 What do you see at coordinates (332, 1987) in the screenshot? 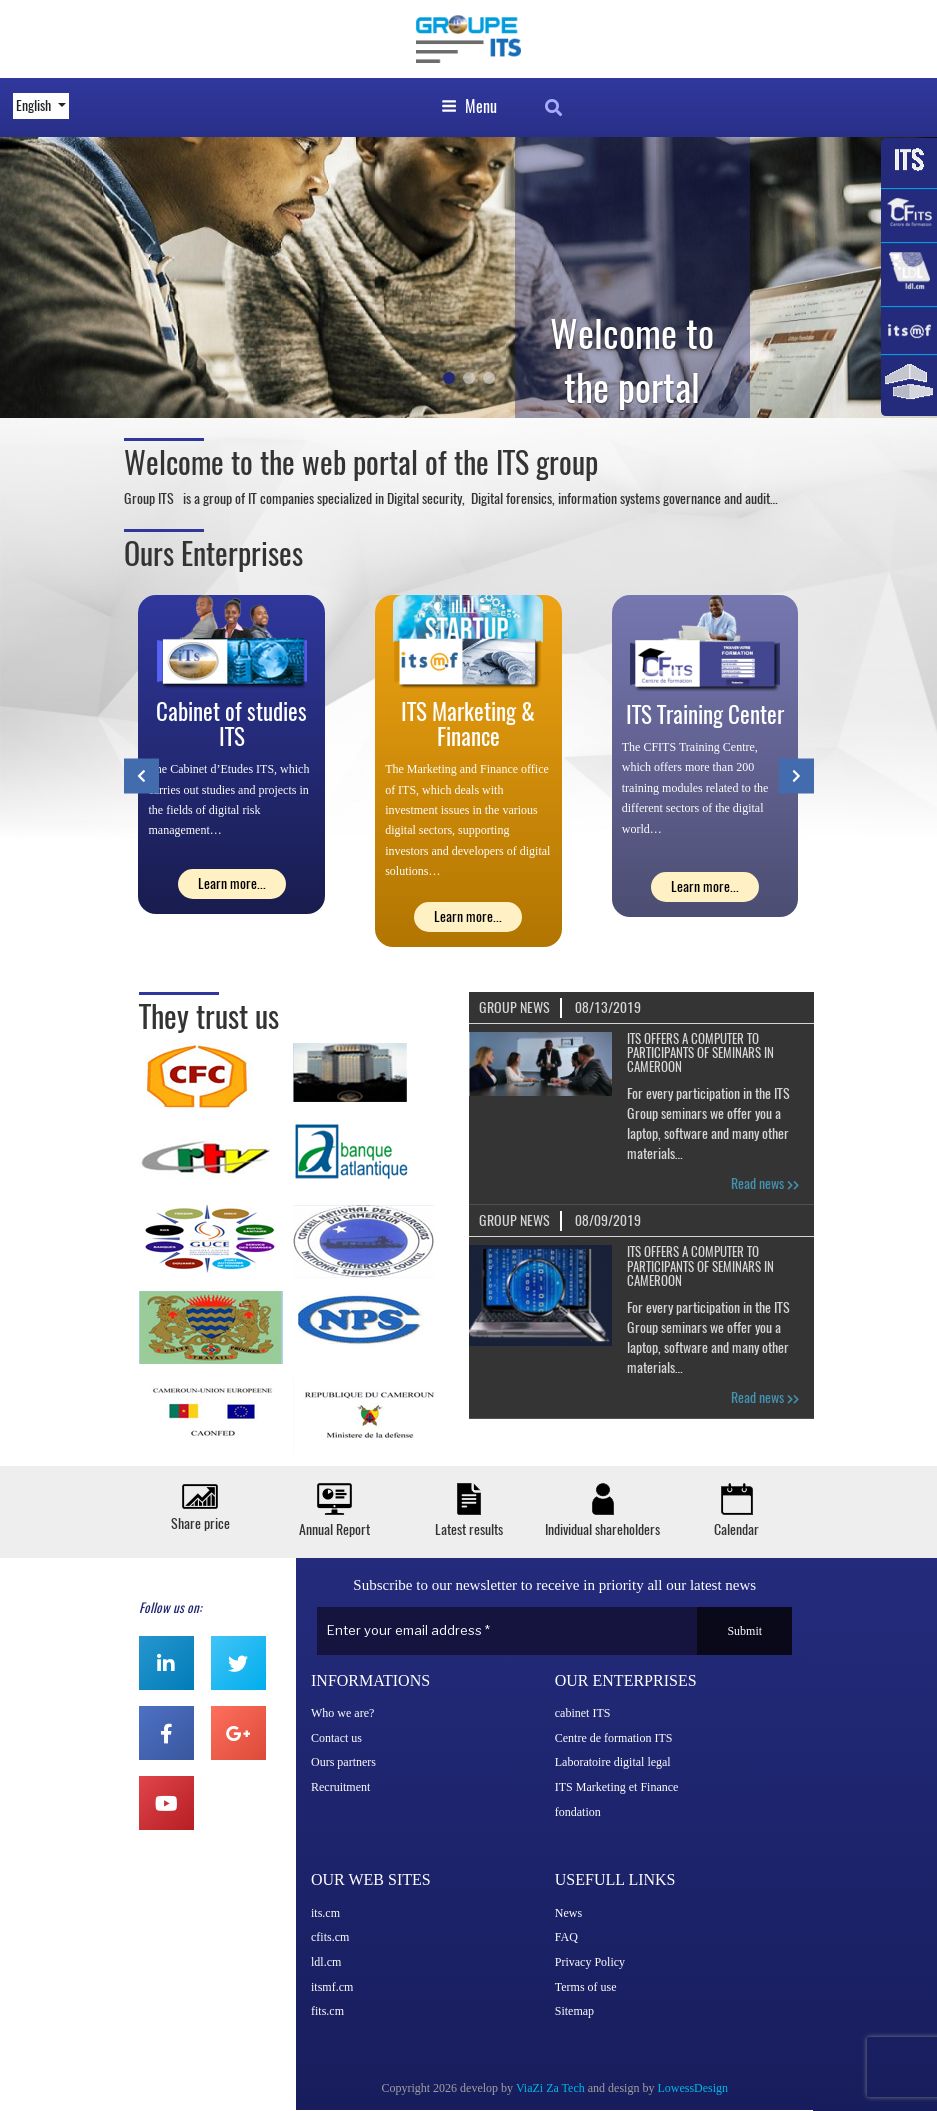
I see `itsmf.cm` at bounding box center [332, 1987].